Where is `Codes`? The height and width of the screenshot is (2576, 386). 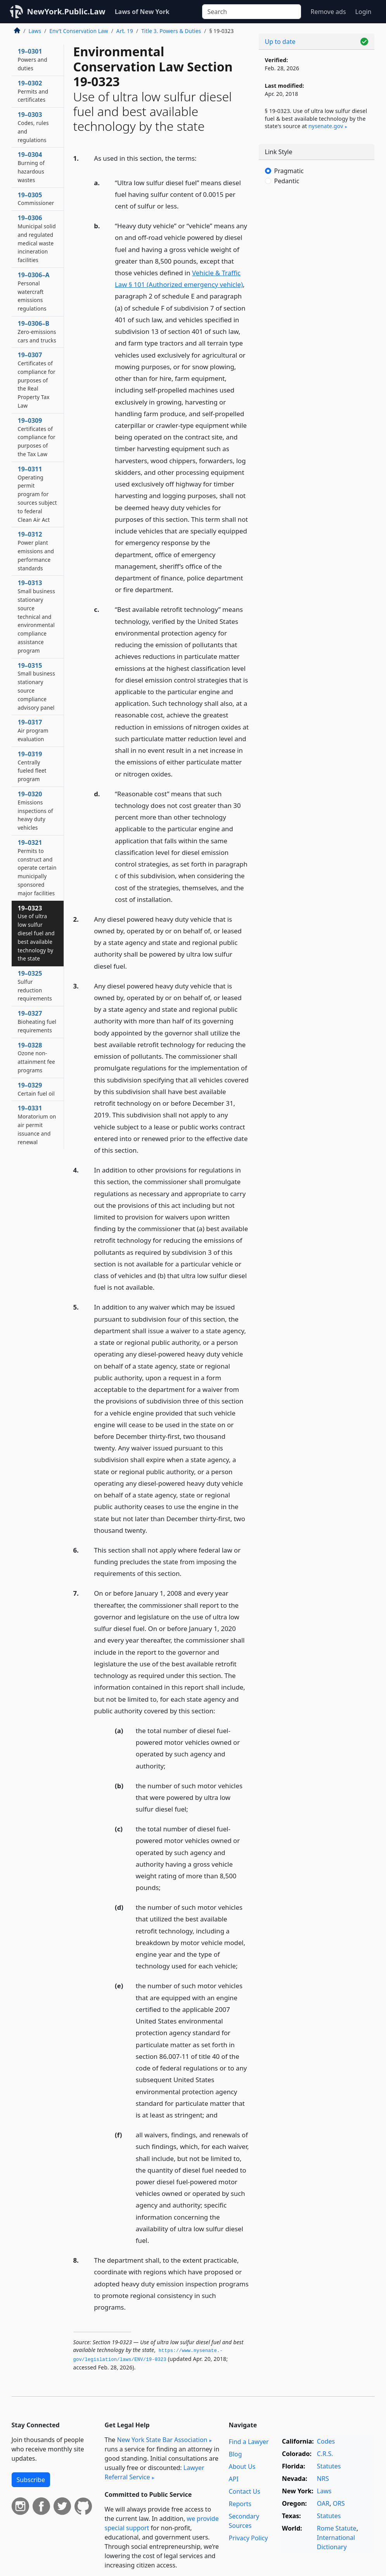 Codes is located at coordinates (326, 2441).